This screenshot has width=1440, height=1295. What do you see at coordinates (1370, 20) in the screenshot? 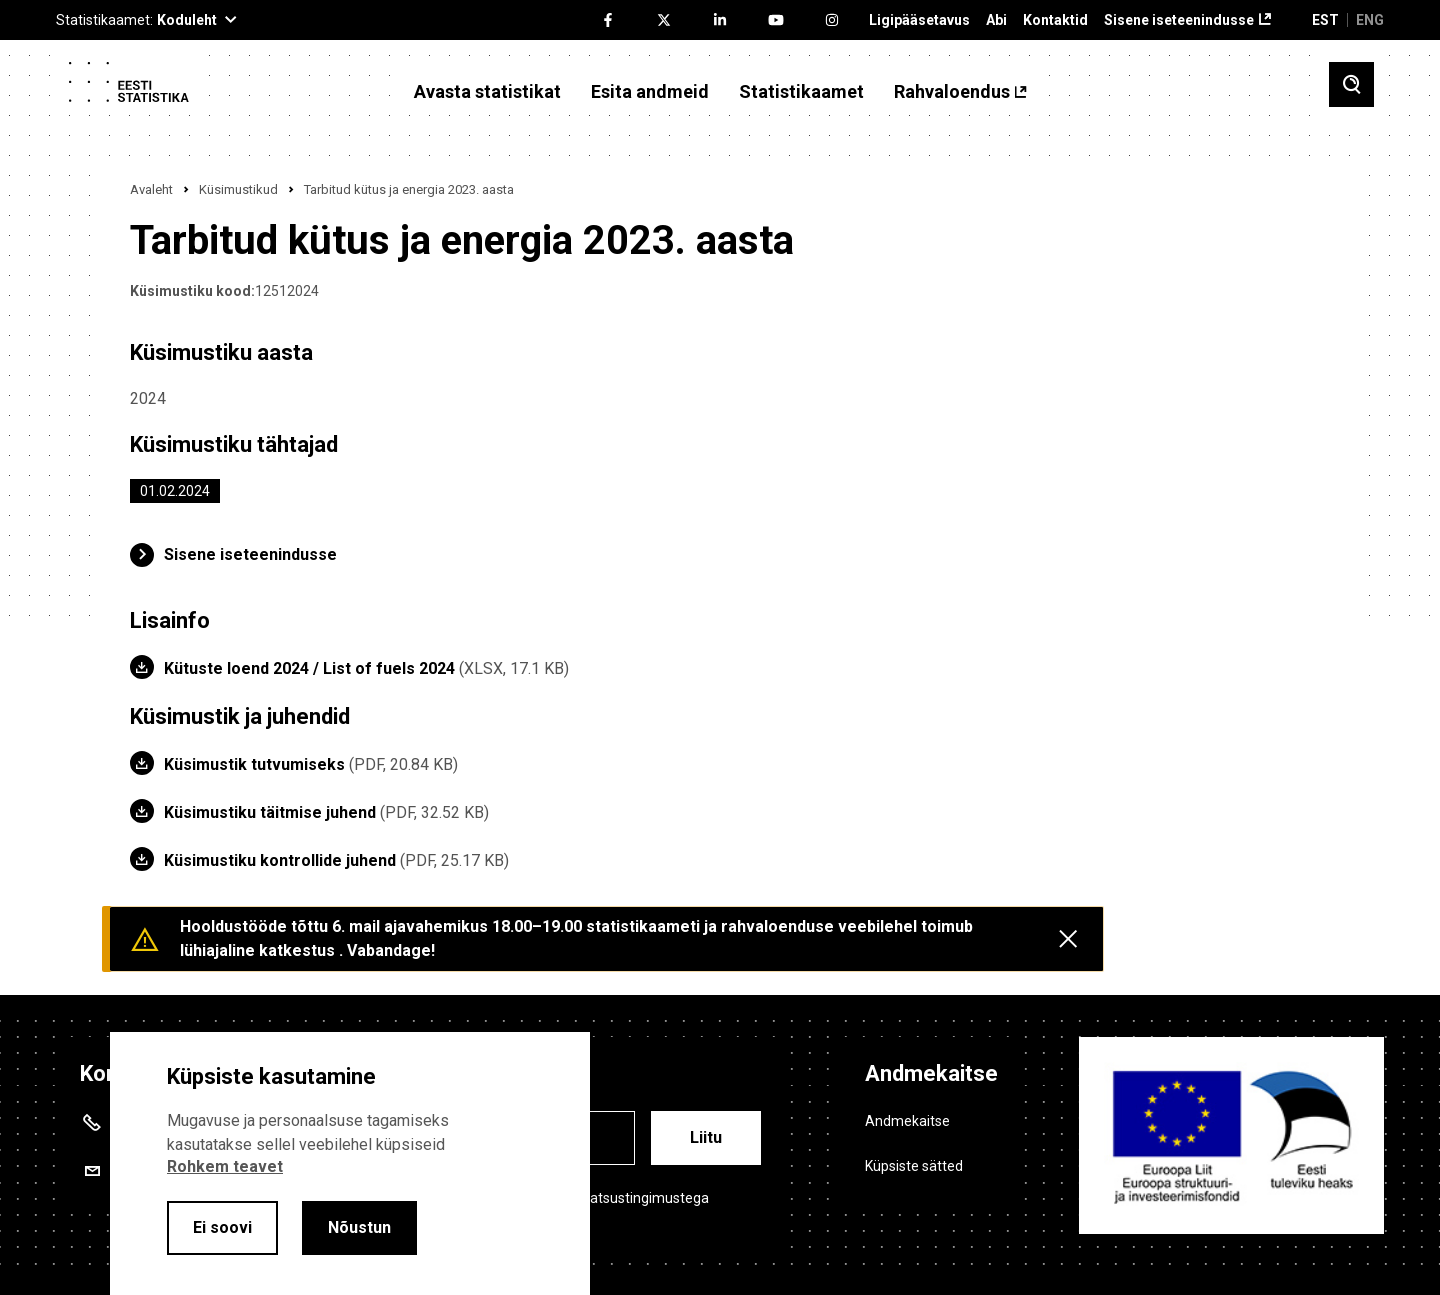
I see `ENG` at bounding box center [1370, 20].